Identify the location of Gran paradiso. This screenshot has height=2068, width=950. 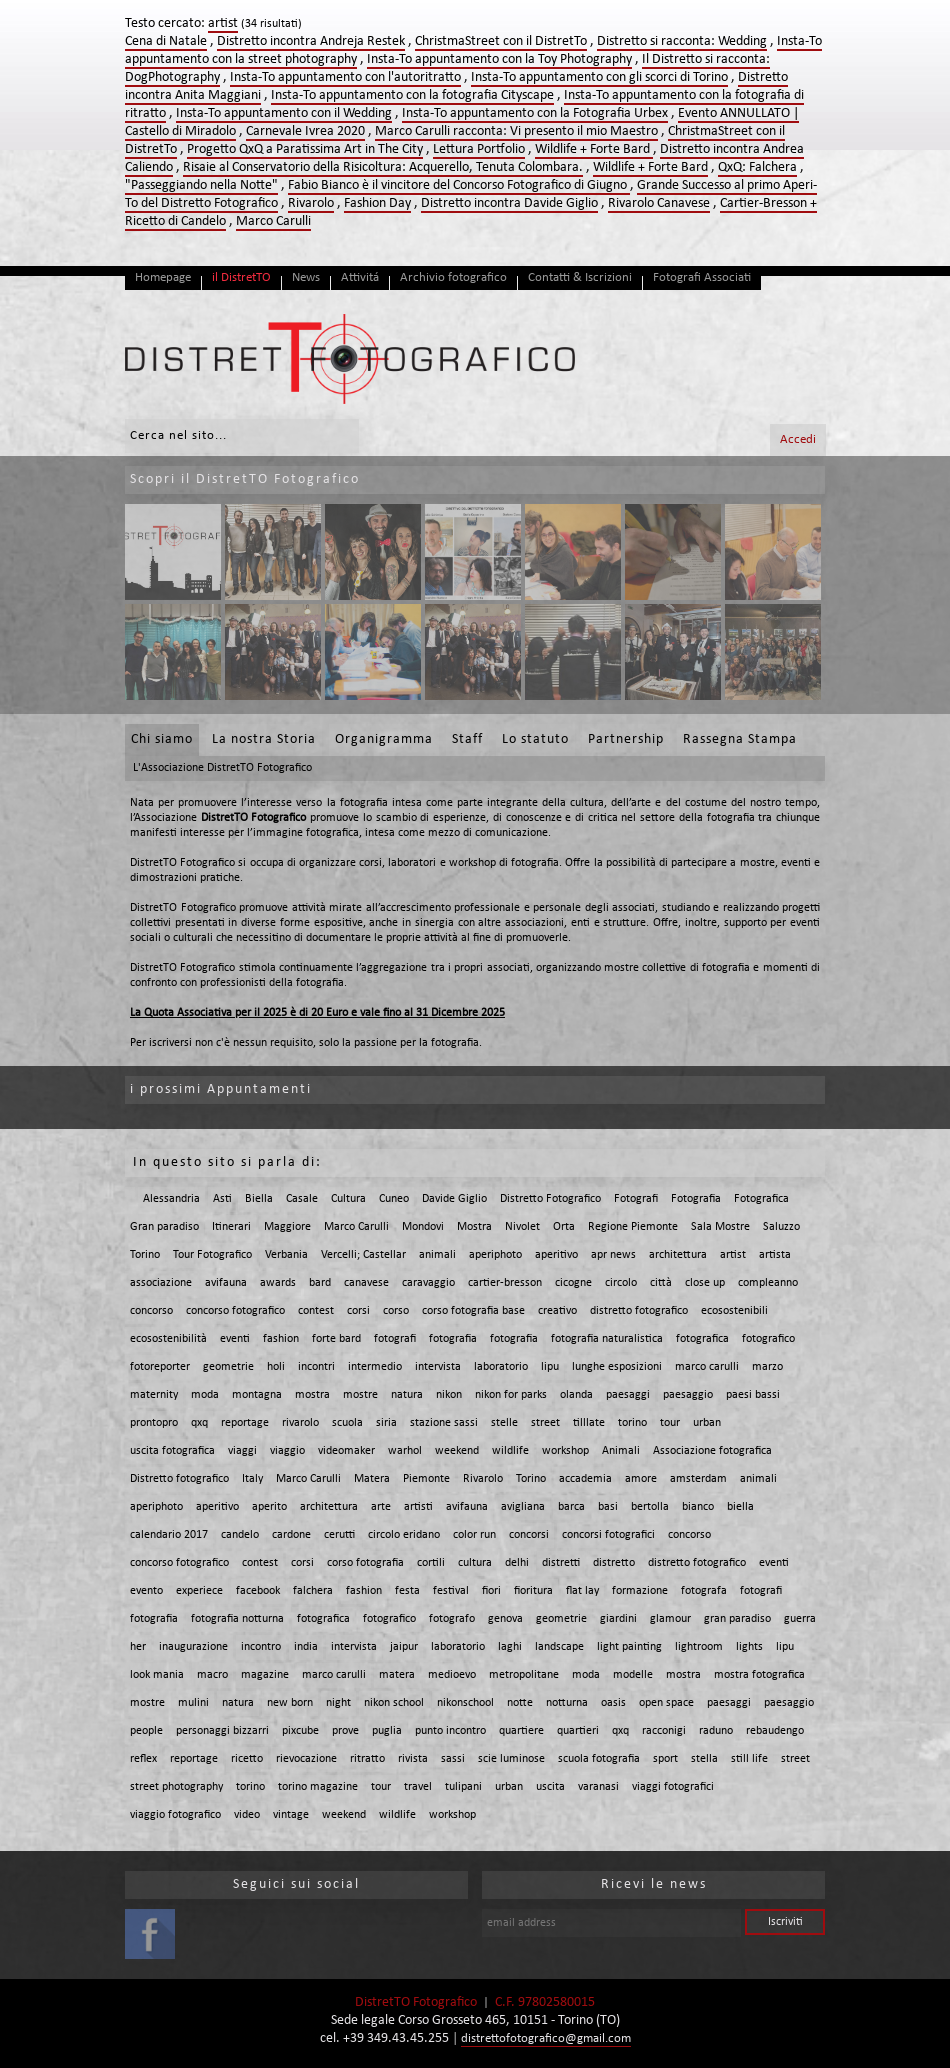
(164, 1227).